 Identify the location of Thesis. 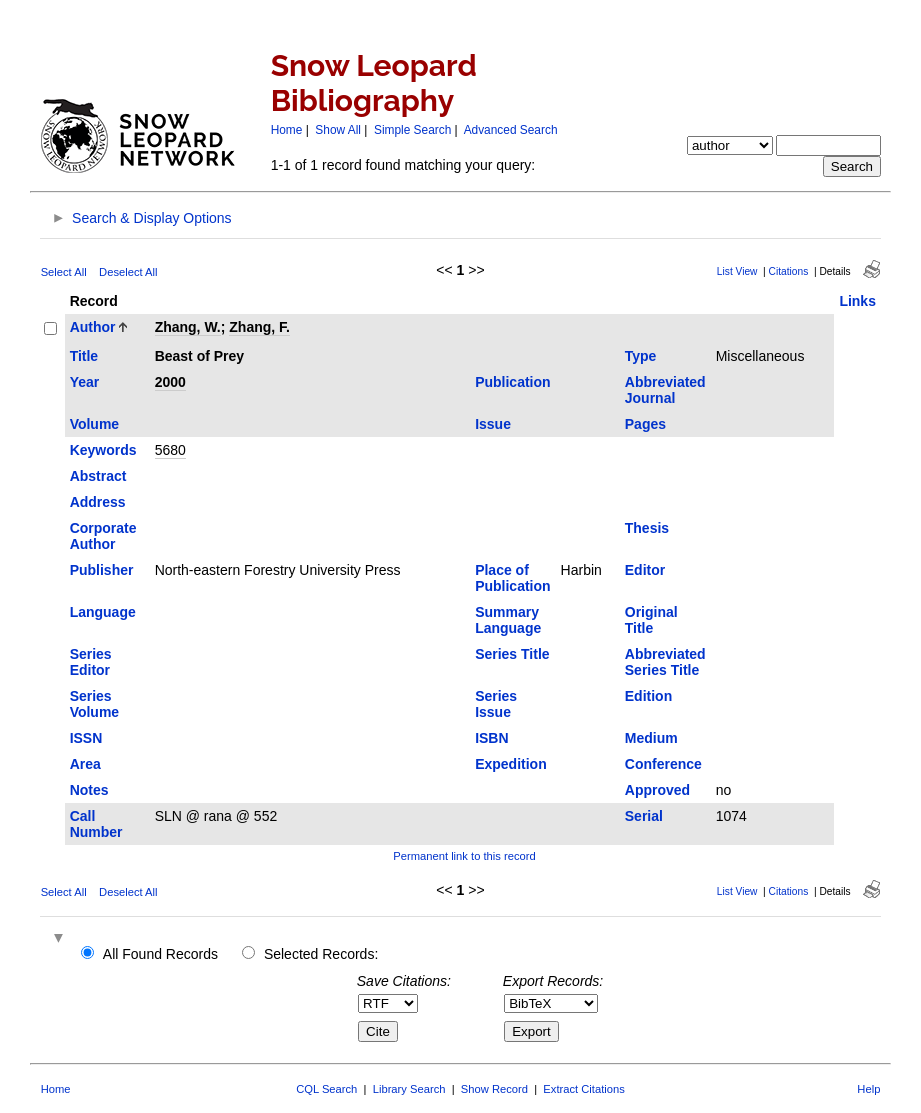
(647, 528).